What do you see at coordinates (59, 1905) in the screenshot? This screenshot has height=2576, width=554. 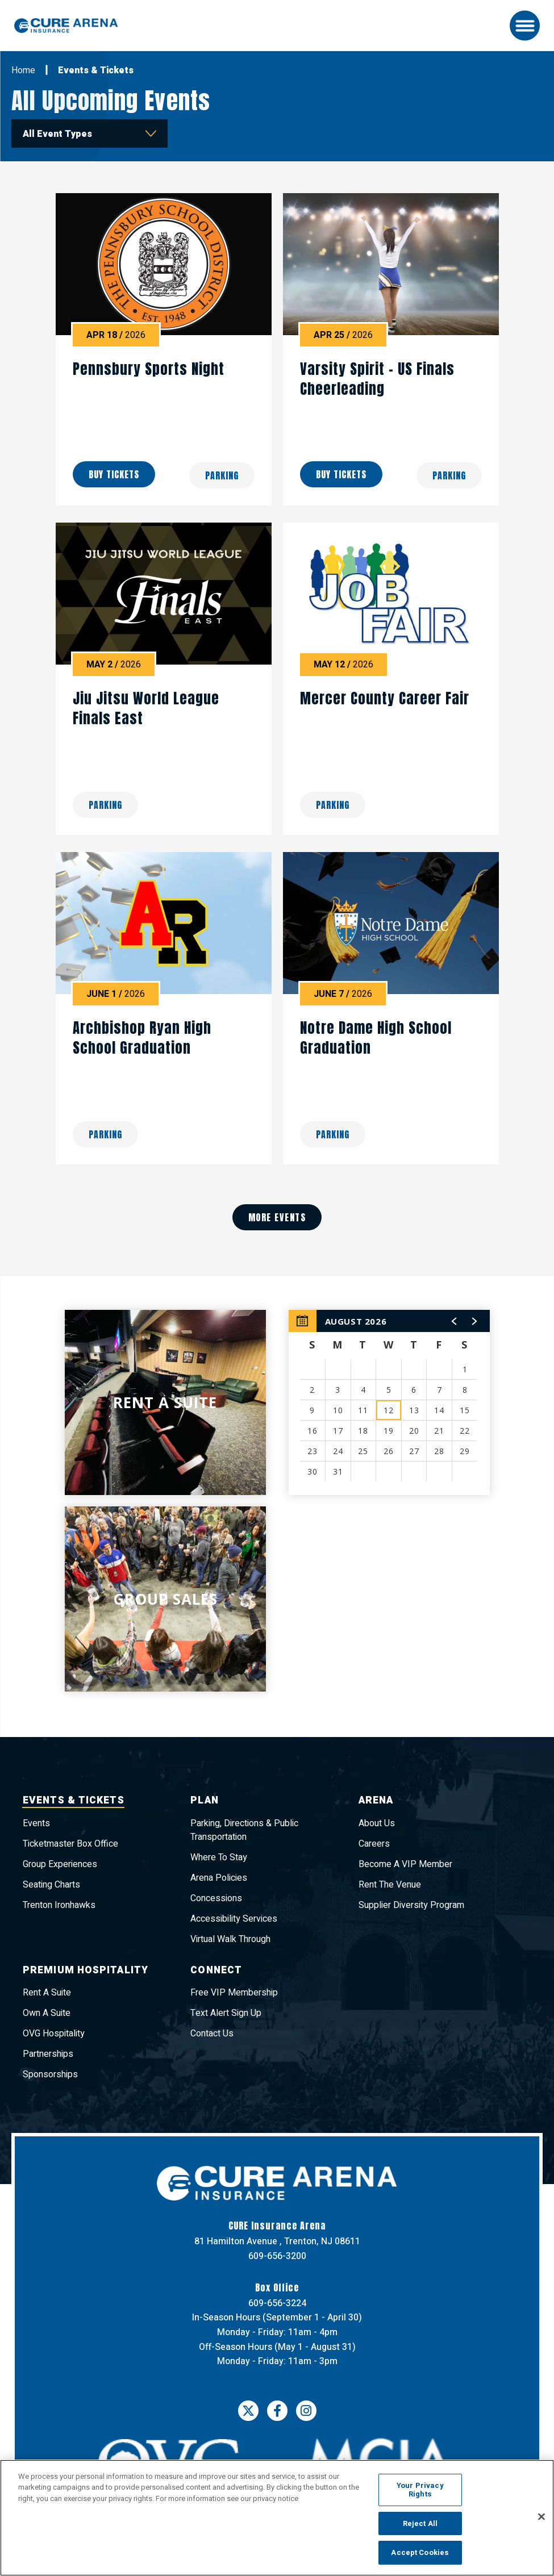 I see `Trenton Ironhawks` at bounding box center [59, 1905].